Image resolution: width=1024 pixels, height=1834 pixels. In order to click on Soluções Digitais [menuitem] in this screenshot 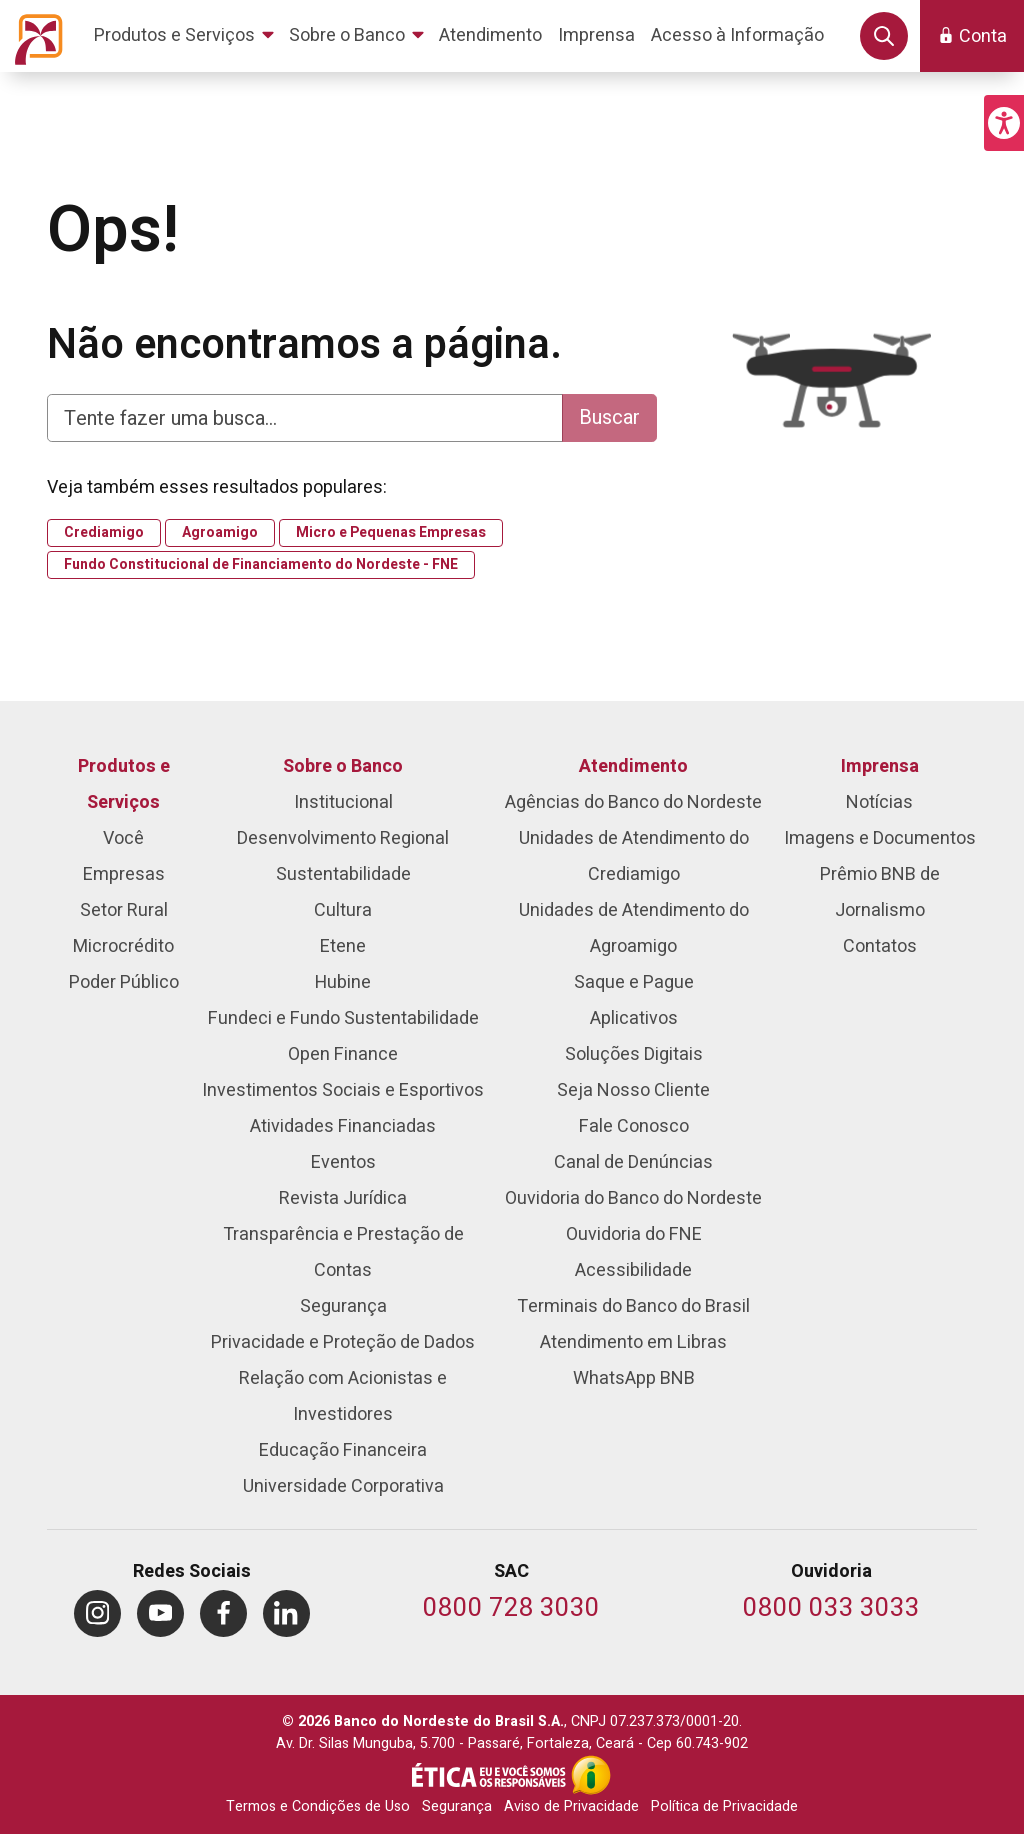, I will do `click(634, 1054)`.